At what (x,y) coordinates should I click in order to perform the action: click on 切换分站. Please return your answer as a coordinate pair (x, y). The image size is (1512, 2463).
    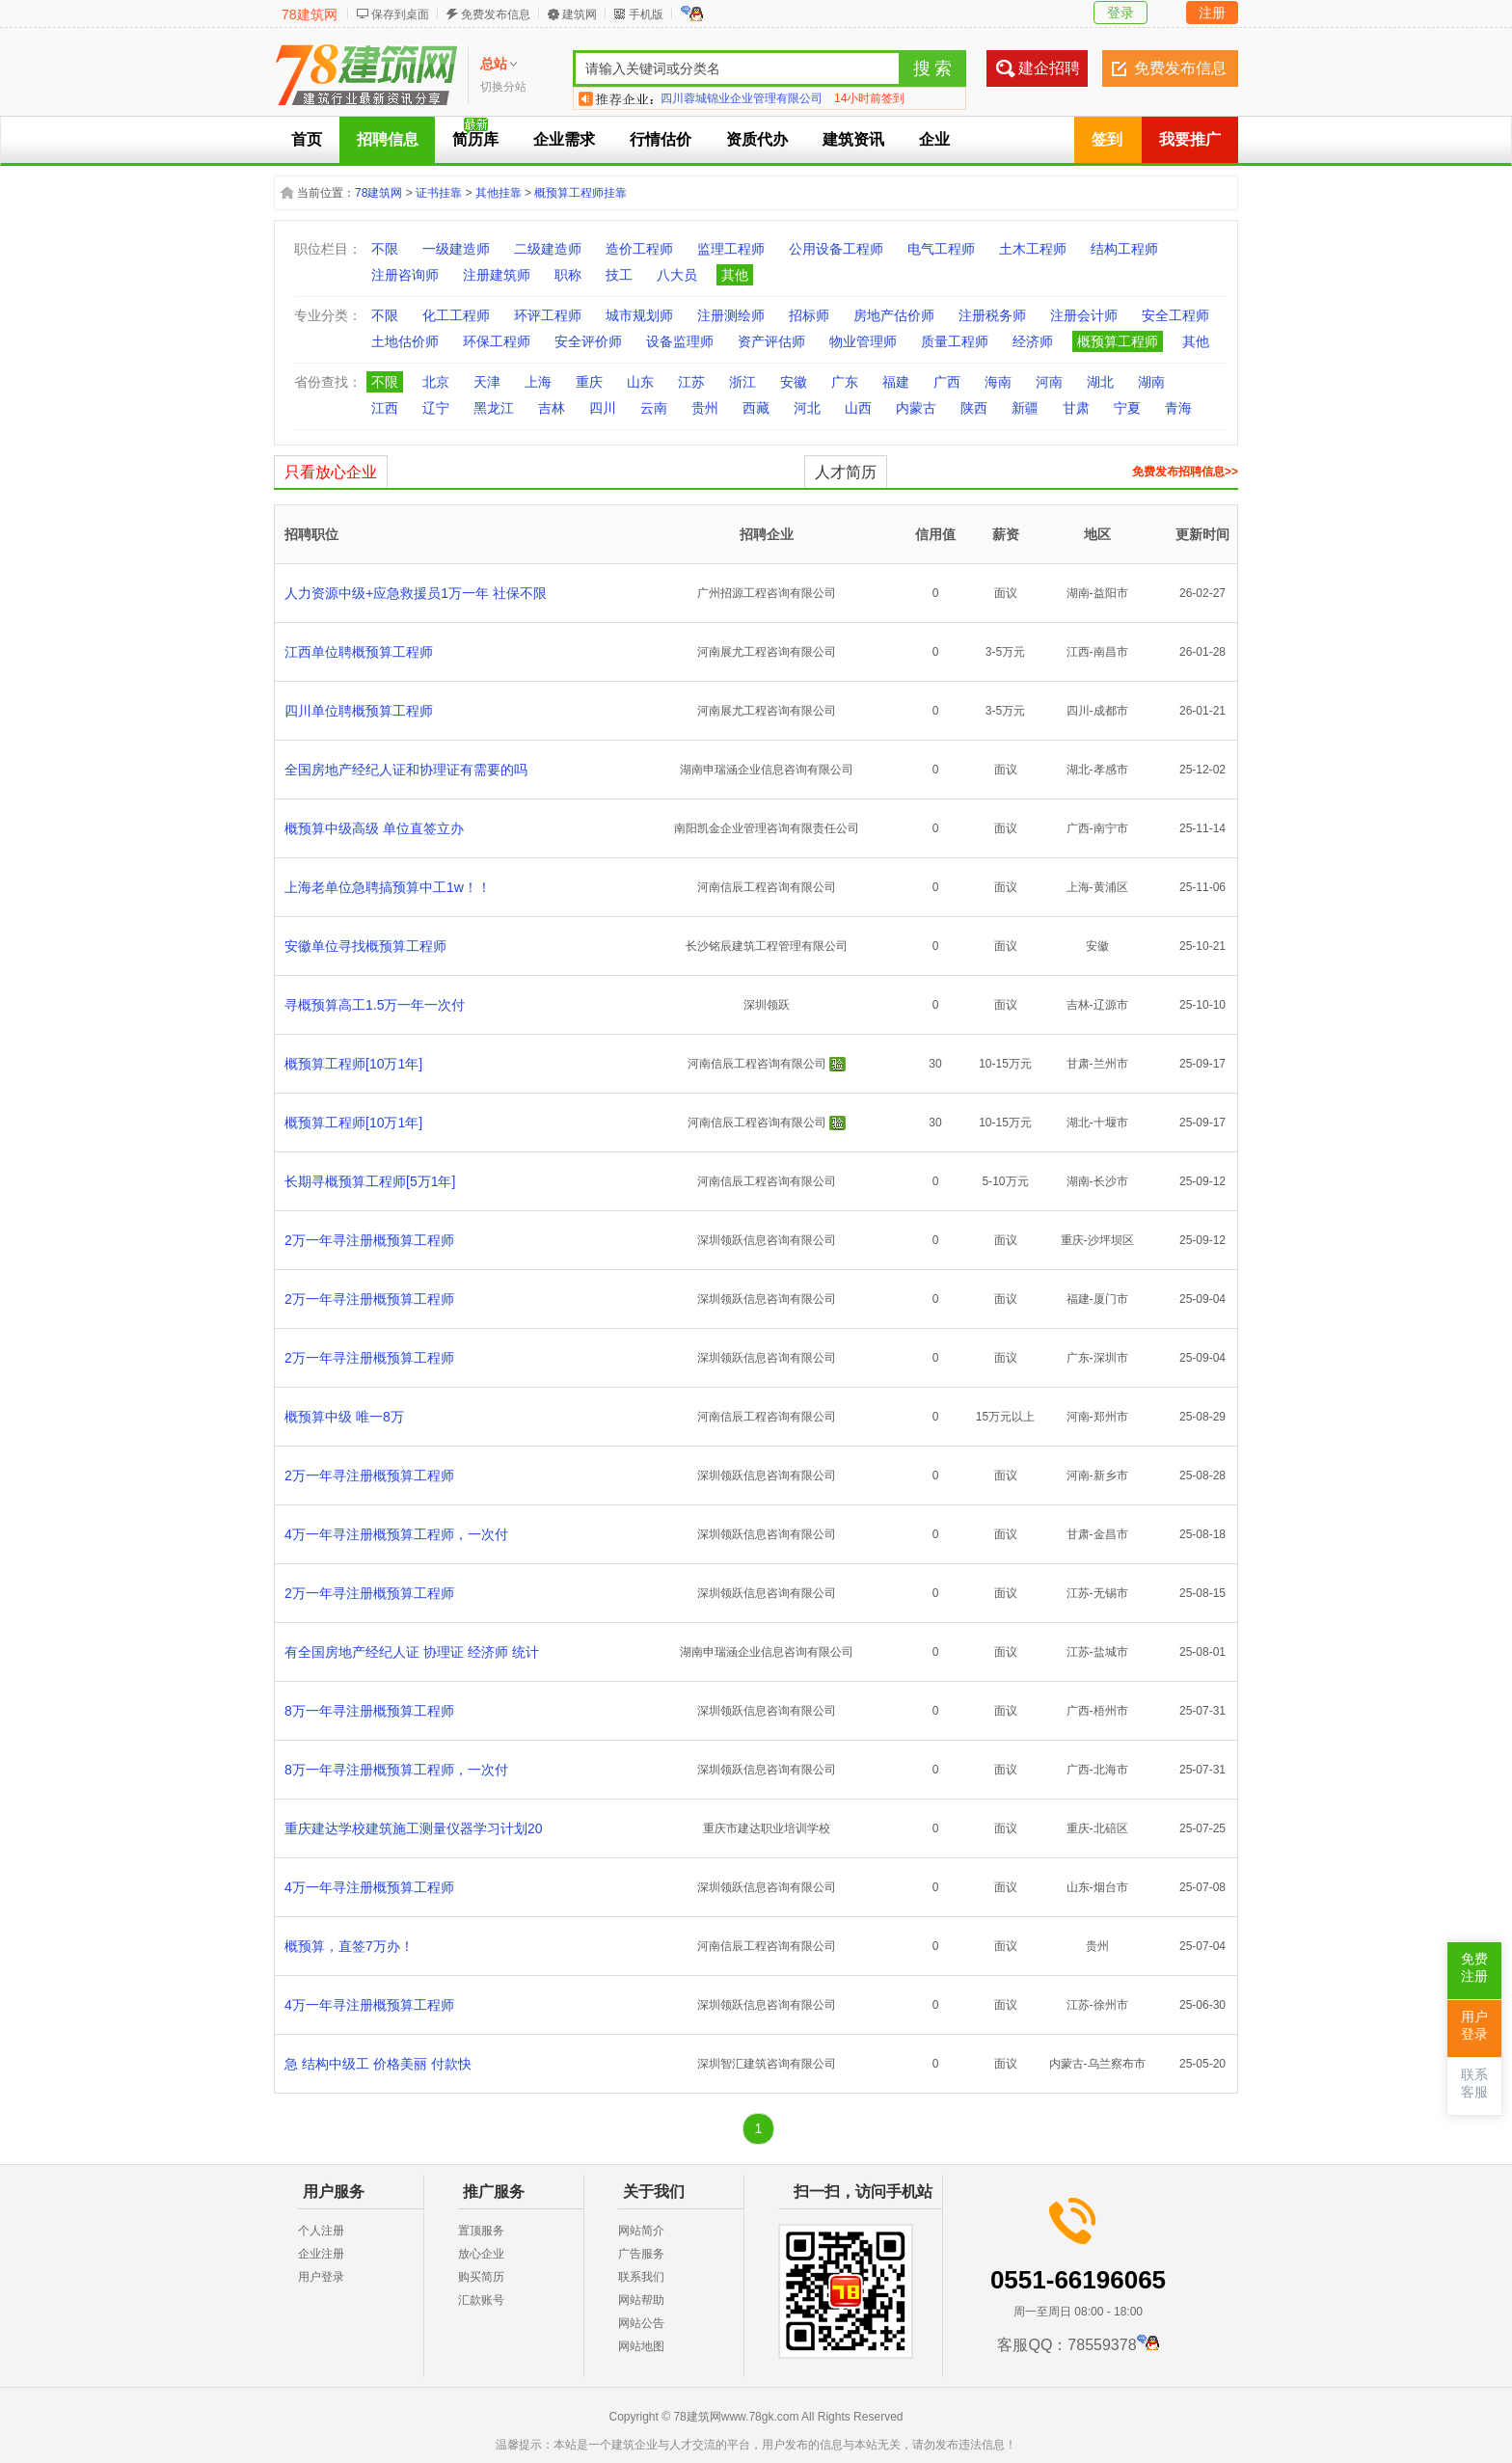
    Looking at the image, I should click on (503, 87).